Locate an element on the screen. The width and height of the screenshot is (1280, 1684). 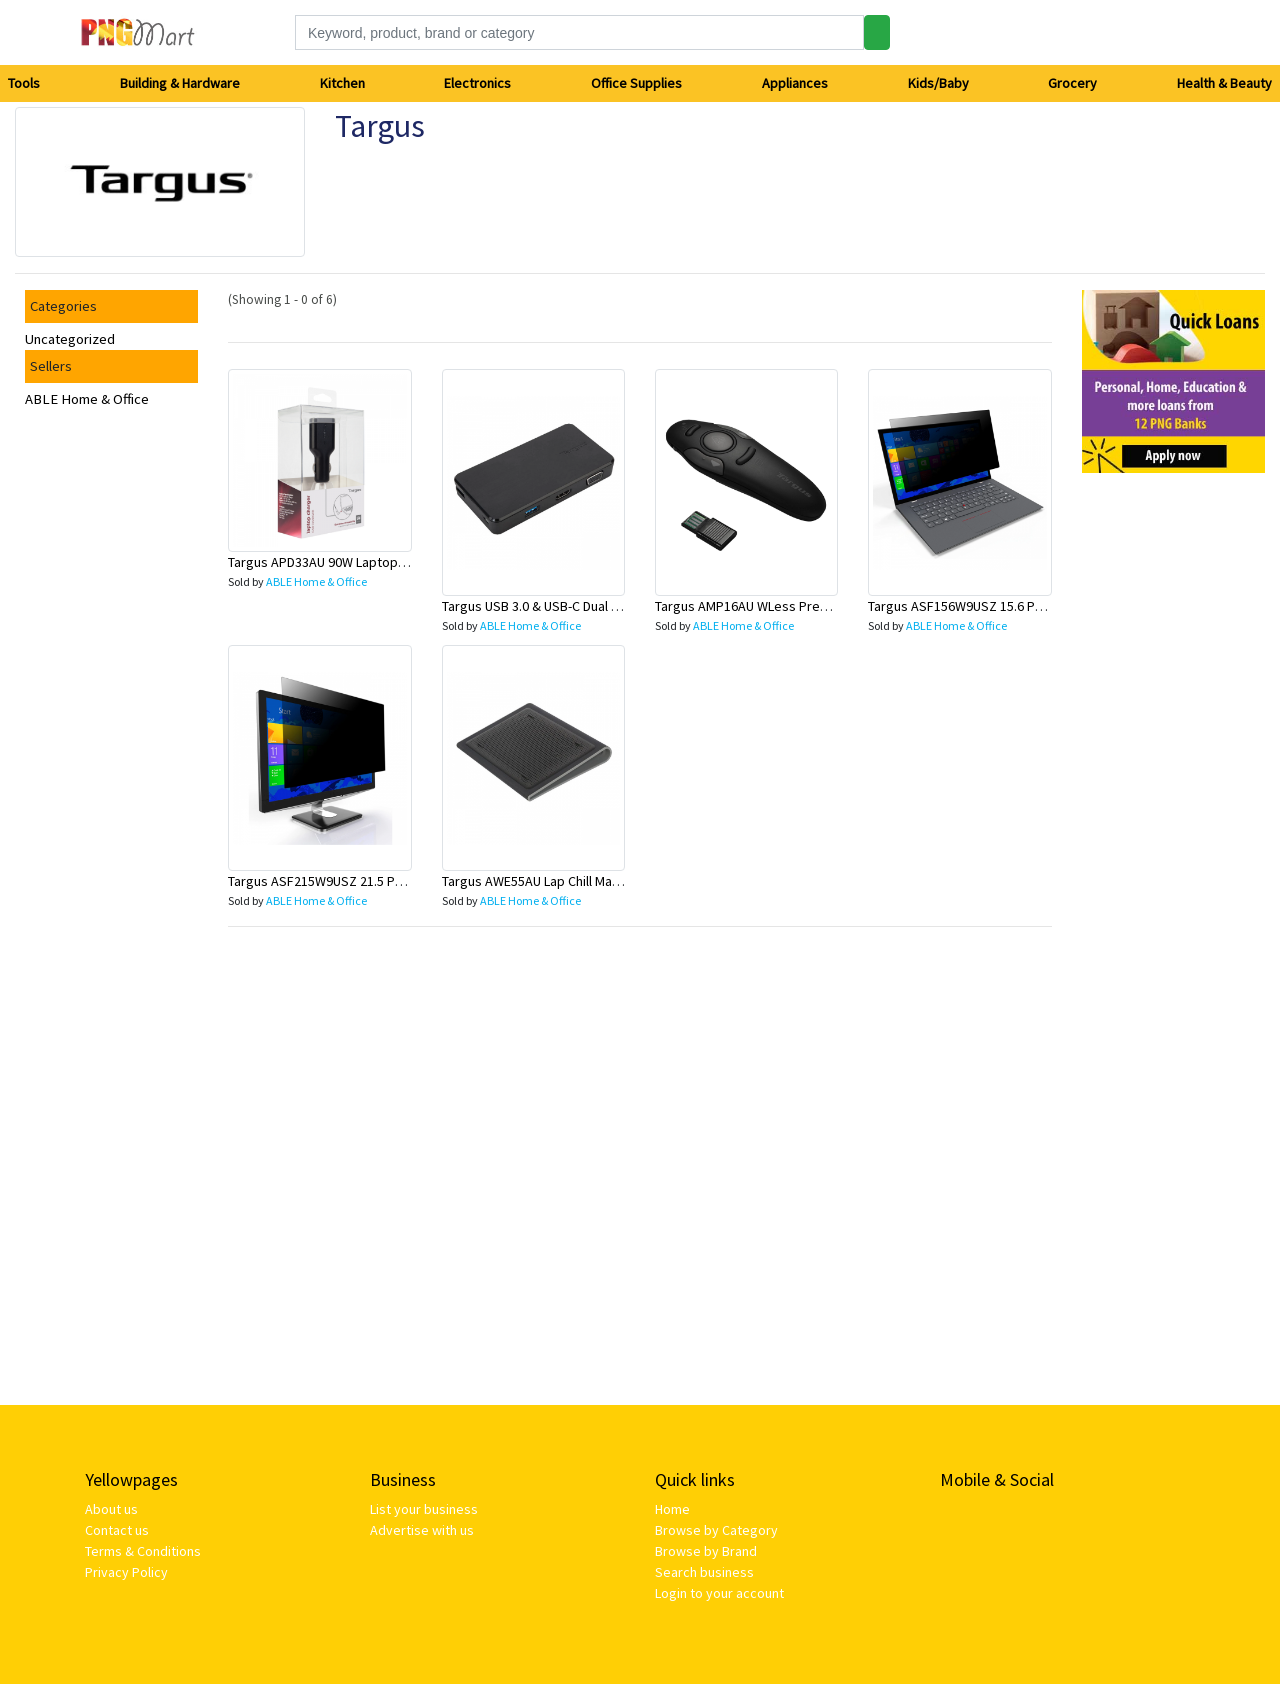
Grocery is located at coordinates (1072, 83).